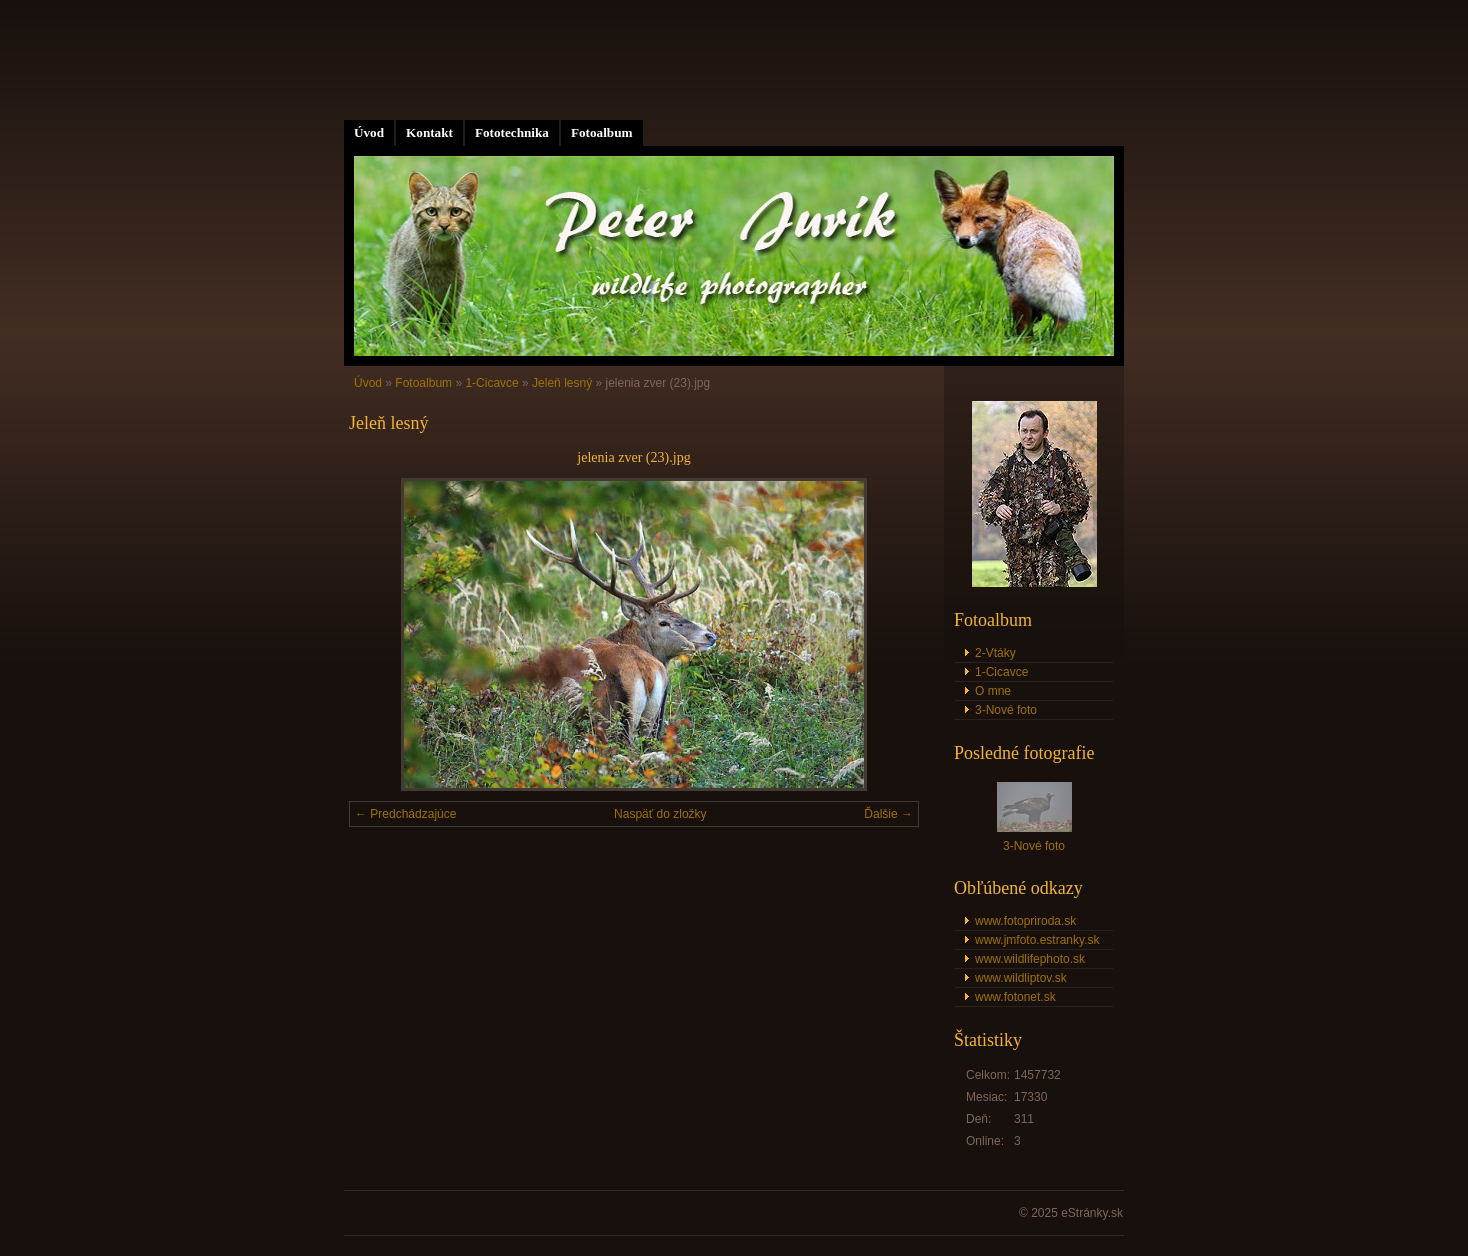 Image resolution: width=1468 pixels, height=1256 pixels. Describe the element at coordinates (405, 814) in the screenshot. I see `← Predchádzajúce` at that location.